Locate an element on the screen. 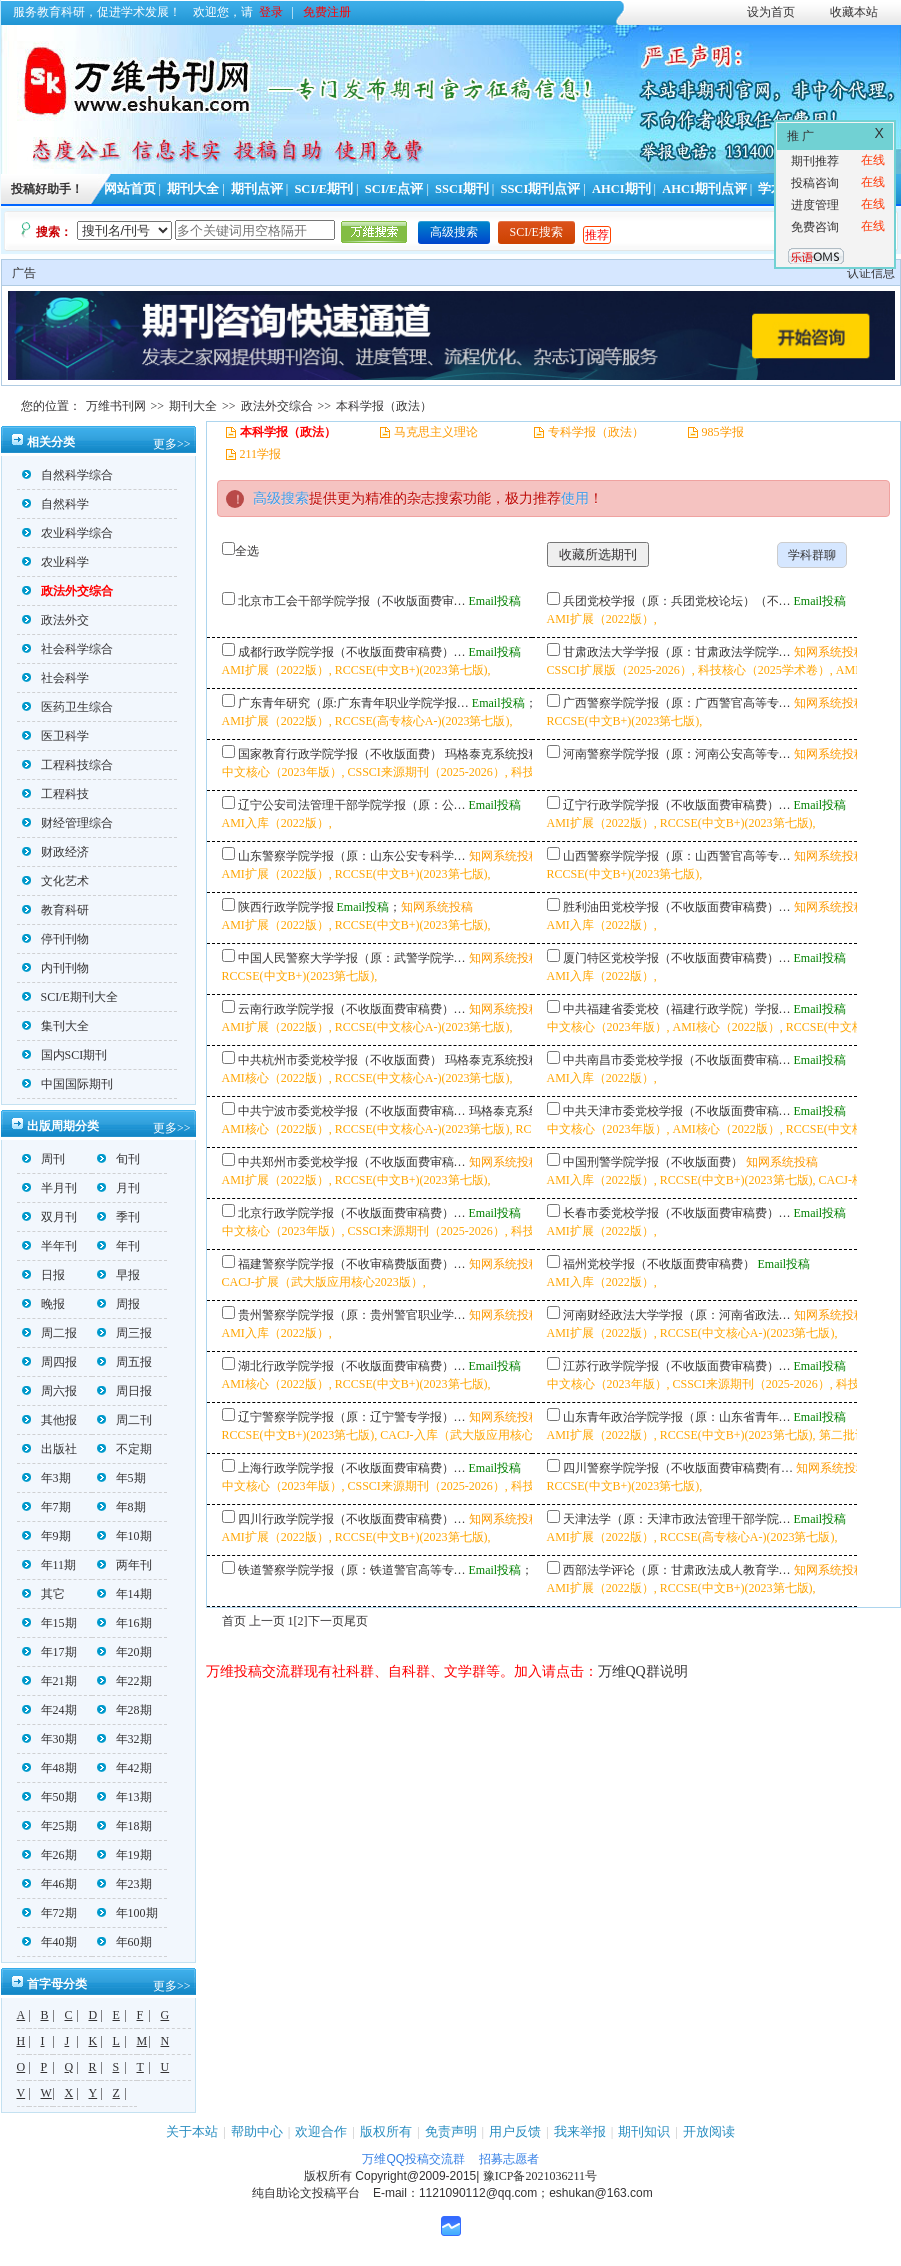 The height and width of the screenshot is (2266, 901). 期刊点评 is located at coordinates (257, 189).